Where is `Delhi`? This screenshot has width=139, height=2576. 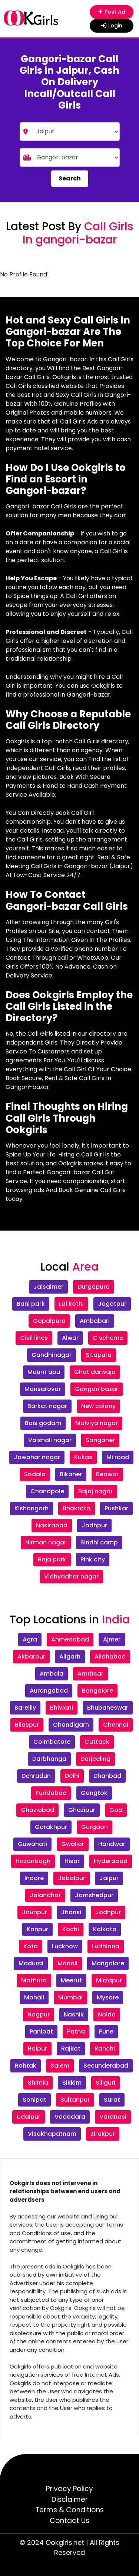 Delhi is located at coordinates (72, 1776).